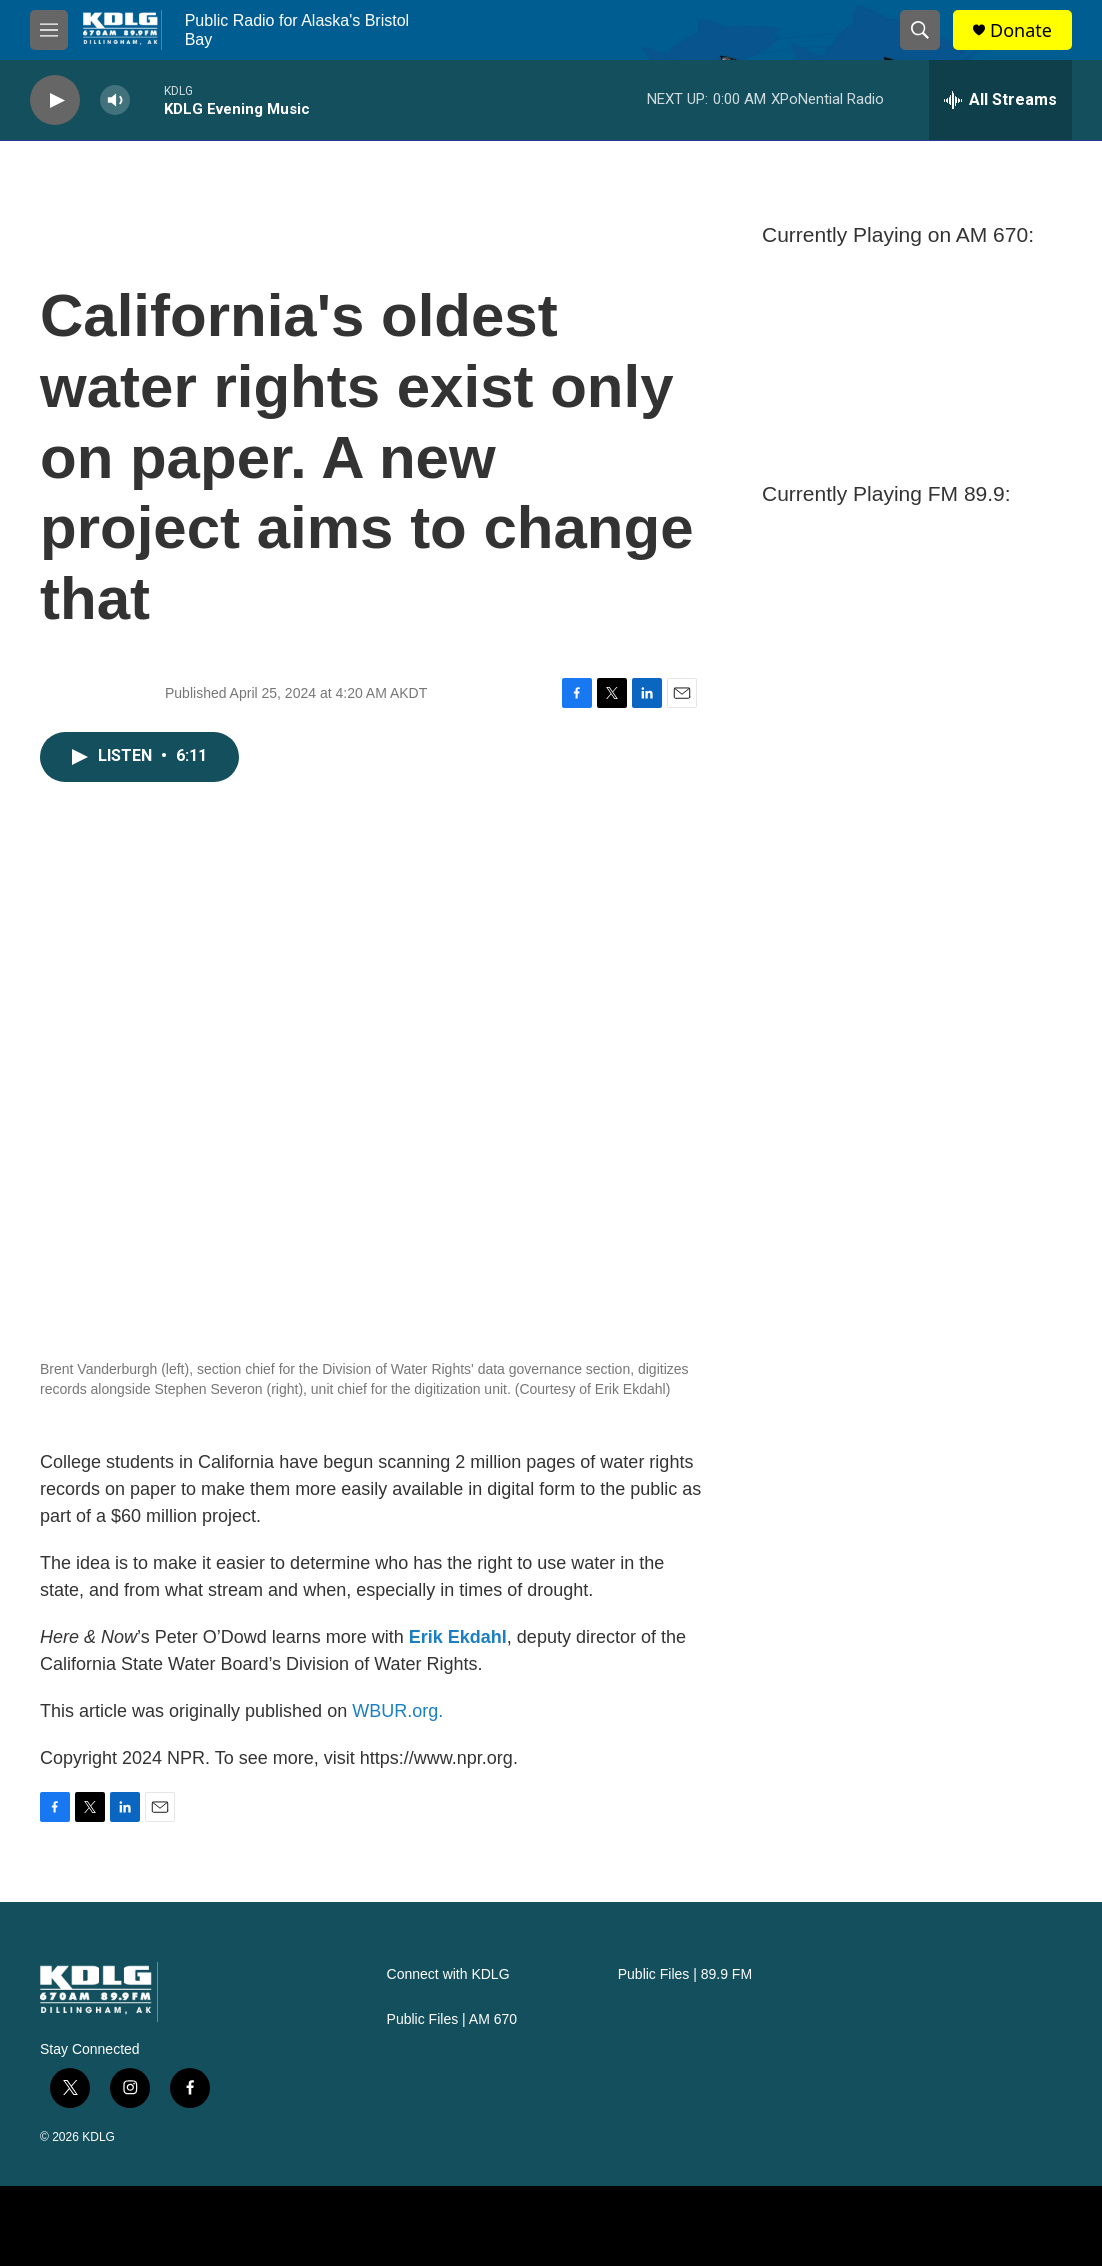 This screenshot has width=1102, height=2266. I want to click on Connect with KDLG, so click(448, 1974).